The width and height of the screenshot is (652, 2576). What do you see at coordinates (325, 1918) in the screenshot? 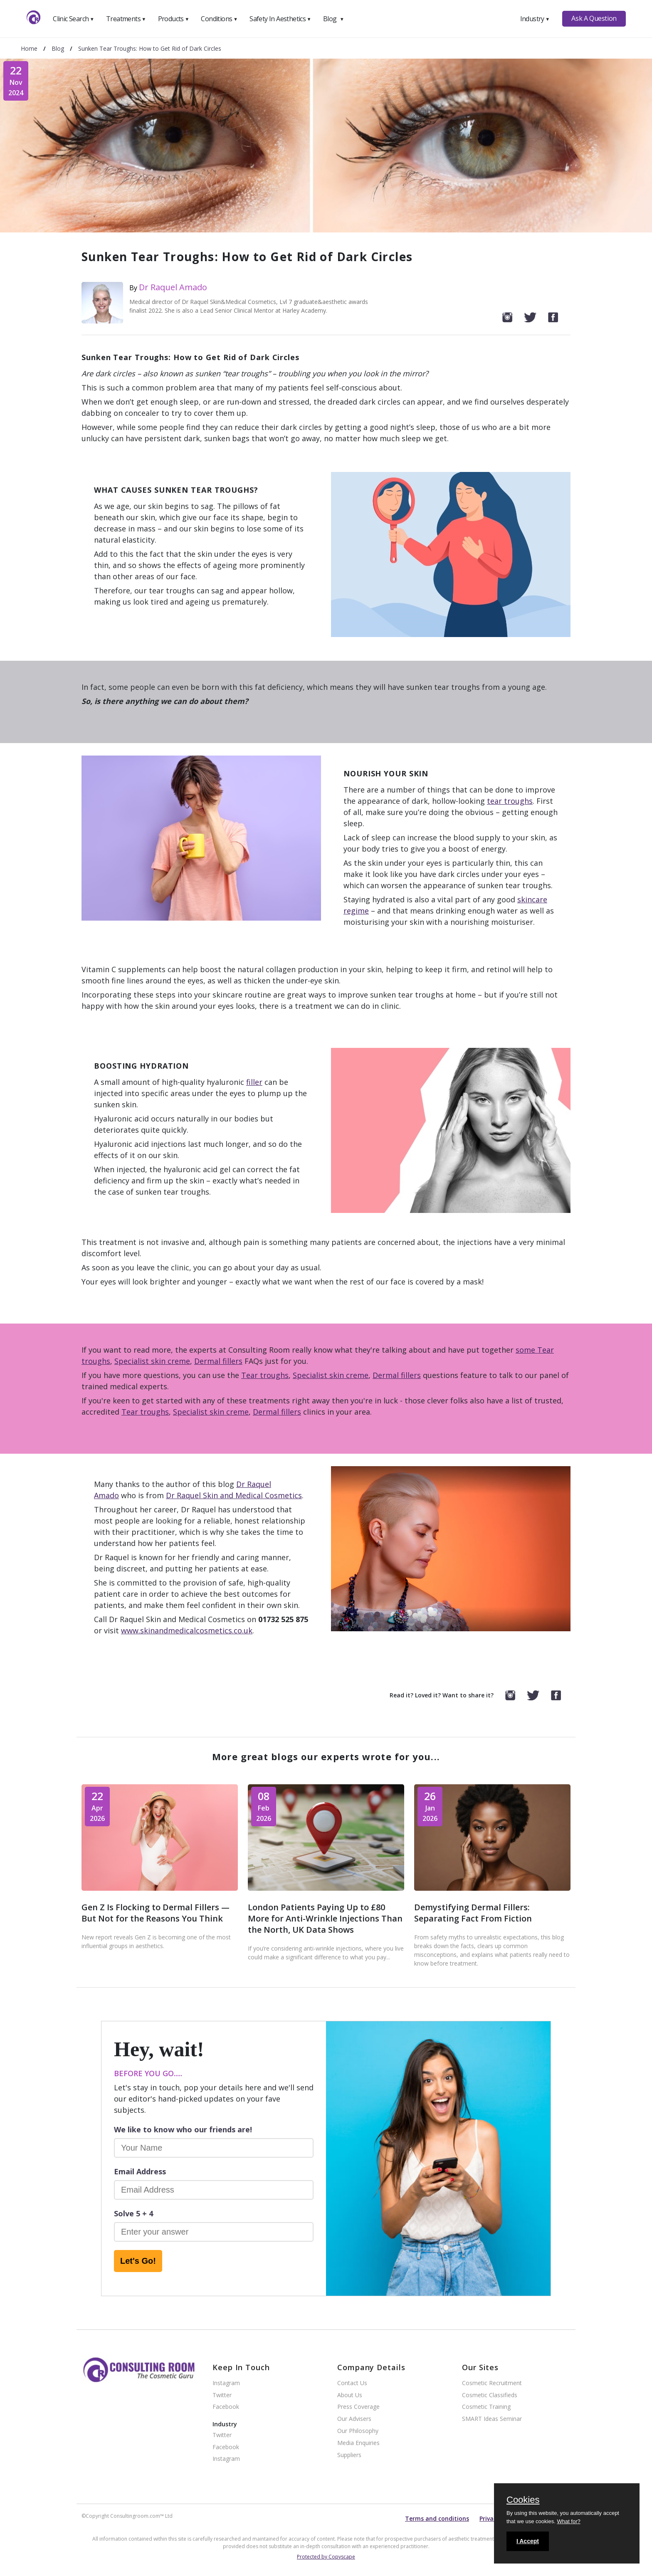
I see `London Patients Paying Up to £80 More for Anti-Wrinkle Injections Than the North, UK Data Shows` at bounding box center [325, 1918].